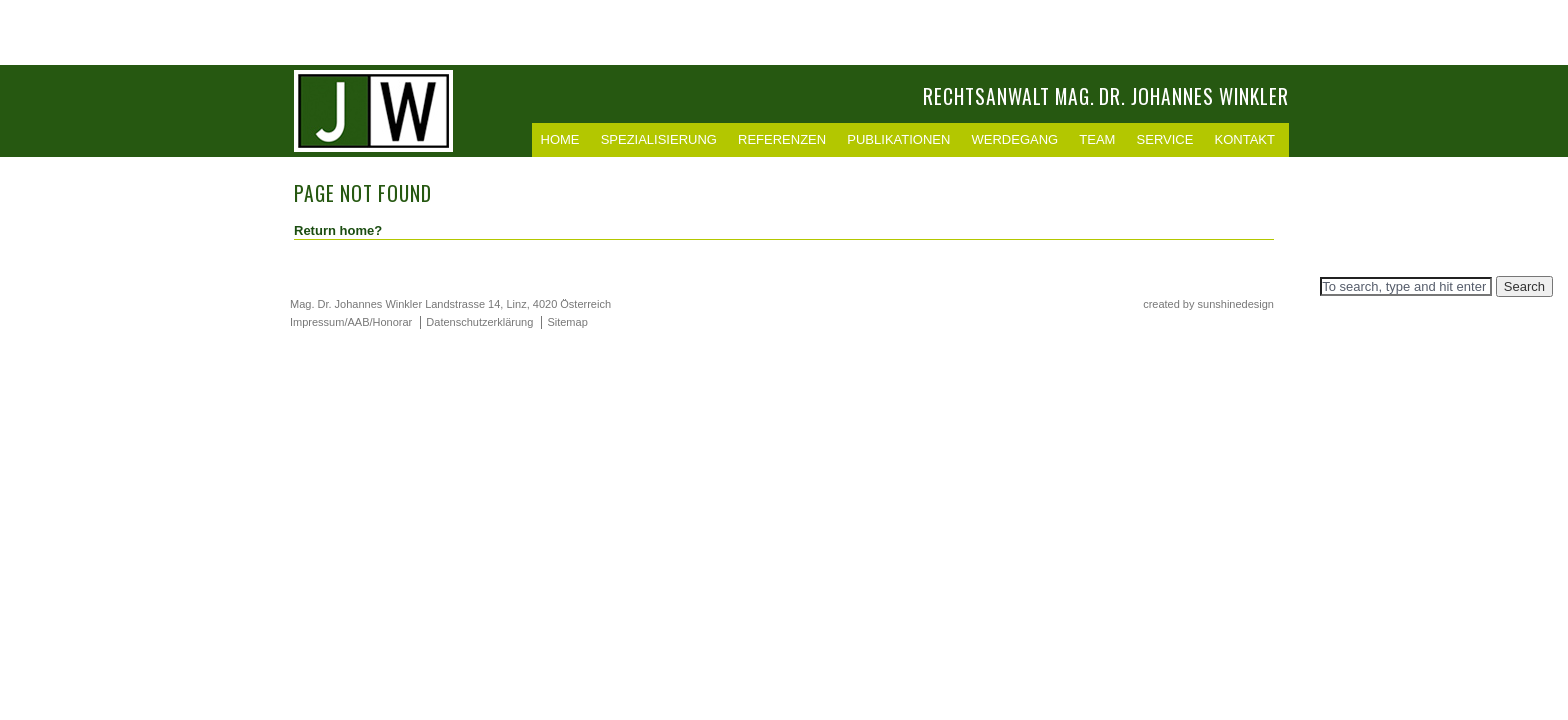 The image size is (1568, 720). What do you see at coordinates (782, 139) in the screenshot?
I see `Referenzen` at bounding box center [782, 139].